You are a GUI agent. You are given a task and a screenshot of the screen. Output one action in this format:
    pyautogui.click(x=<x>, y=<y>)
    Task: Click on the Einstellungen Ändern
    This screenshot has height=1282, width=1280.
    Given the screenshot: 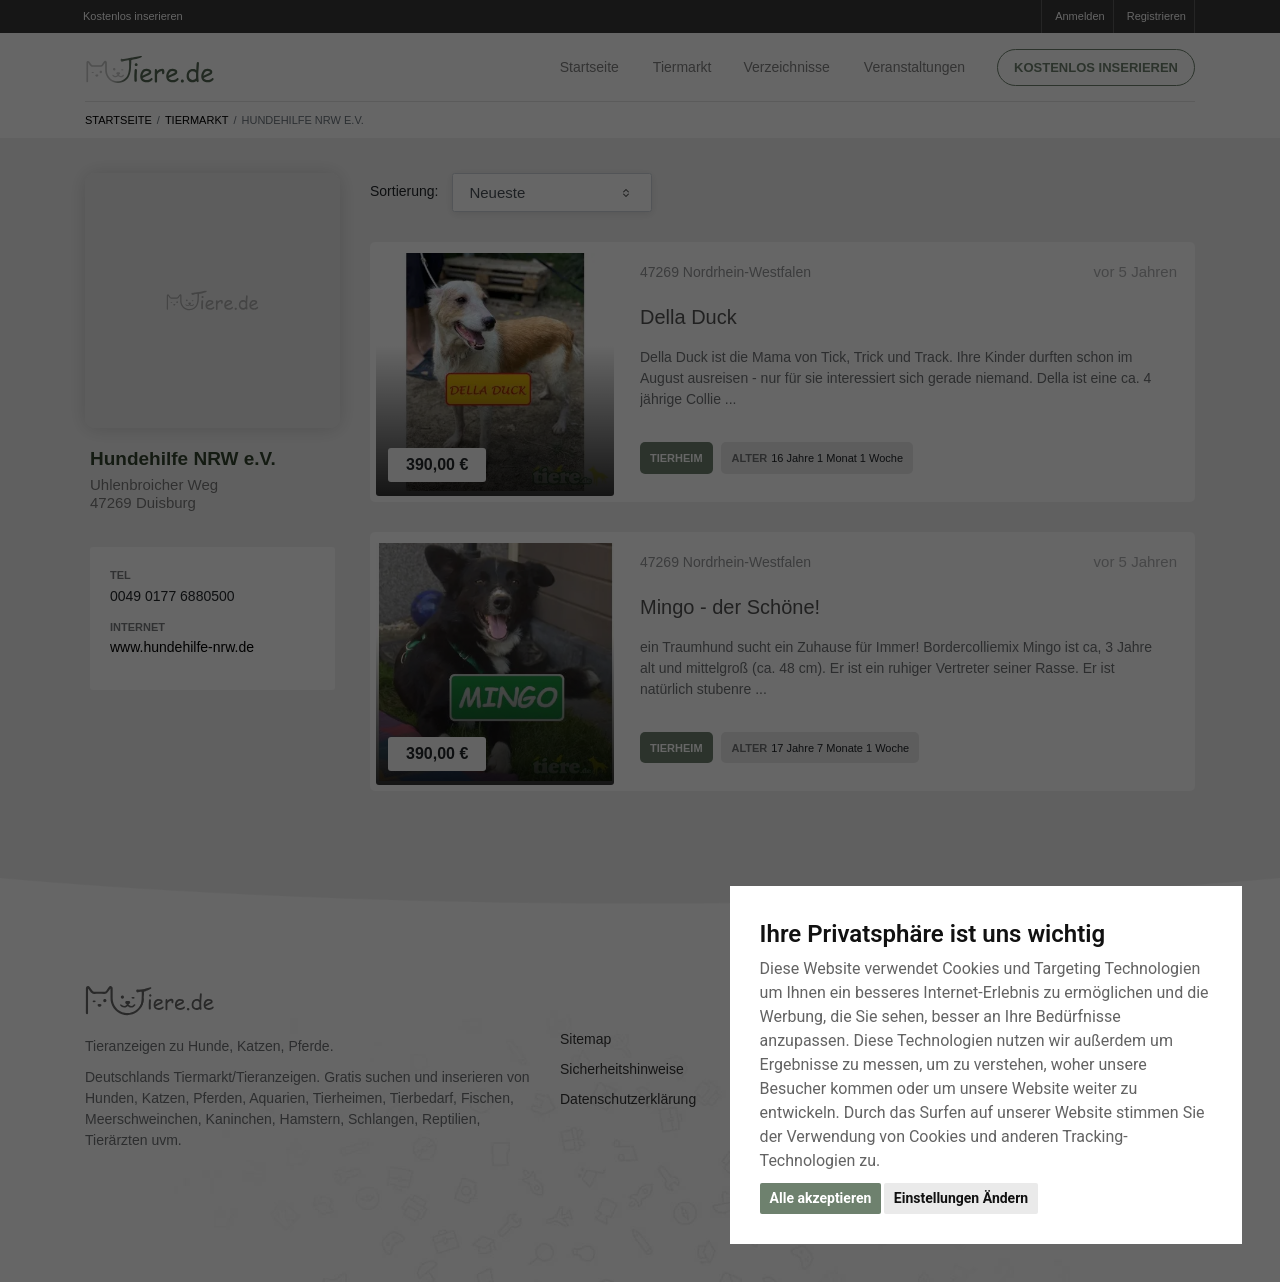 What is the action you would take?
    pyautogui.click(x=961, y=1198)
    